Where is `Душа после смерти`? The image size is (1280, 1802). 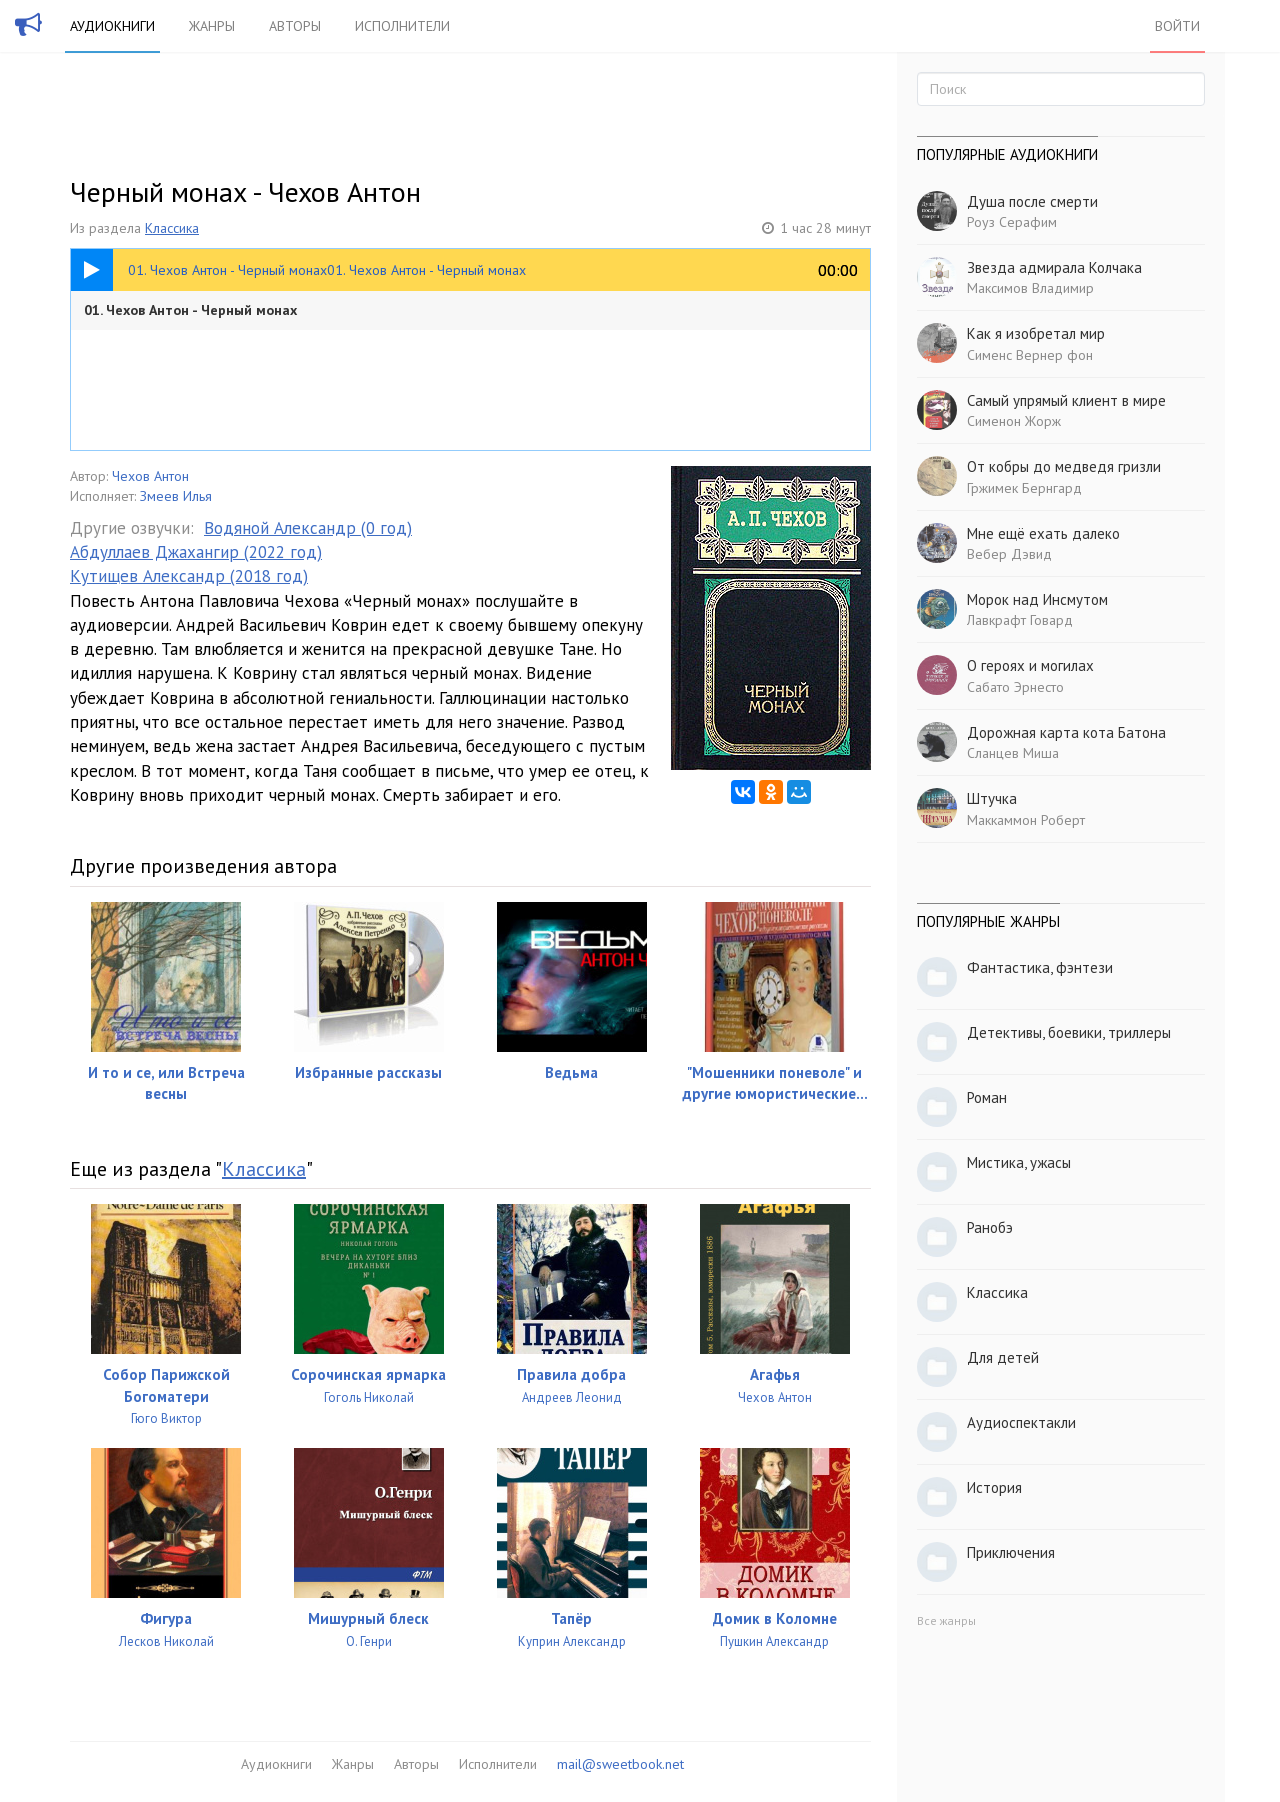
Душа после смерти is located at coordinates (1032, 201).